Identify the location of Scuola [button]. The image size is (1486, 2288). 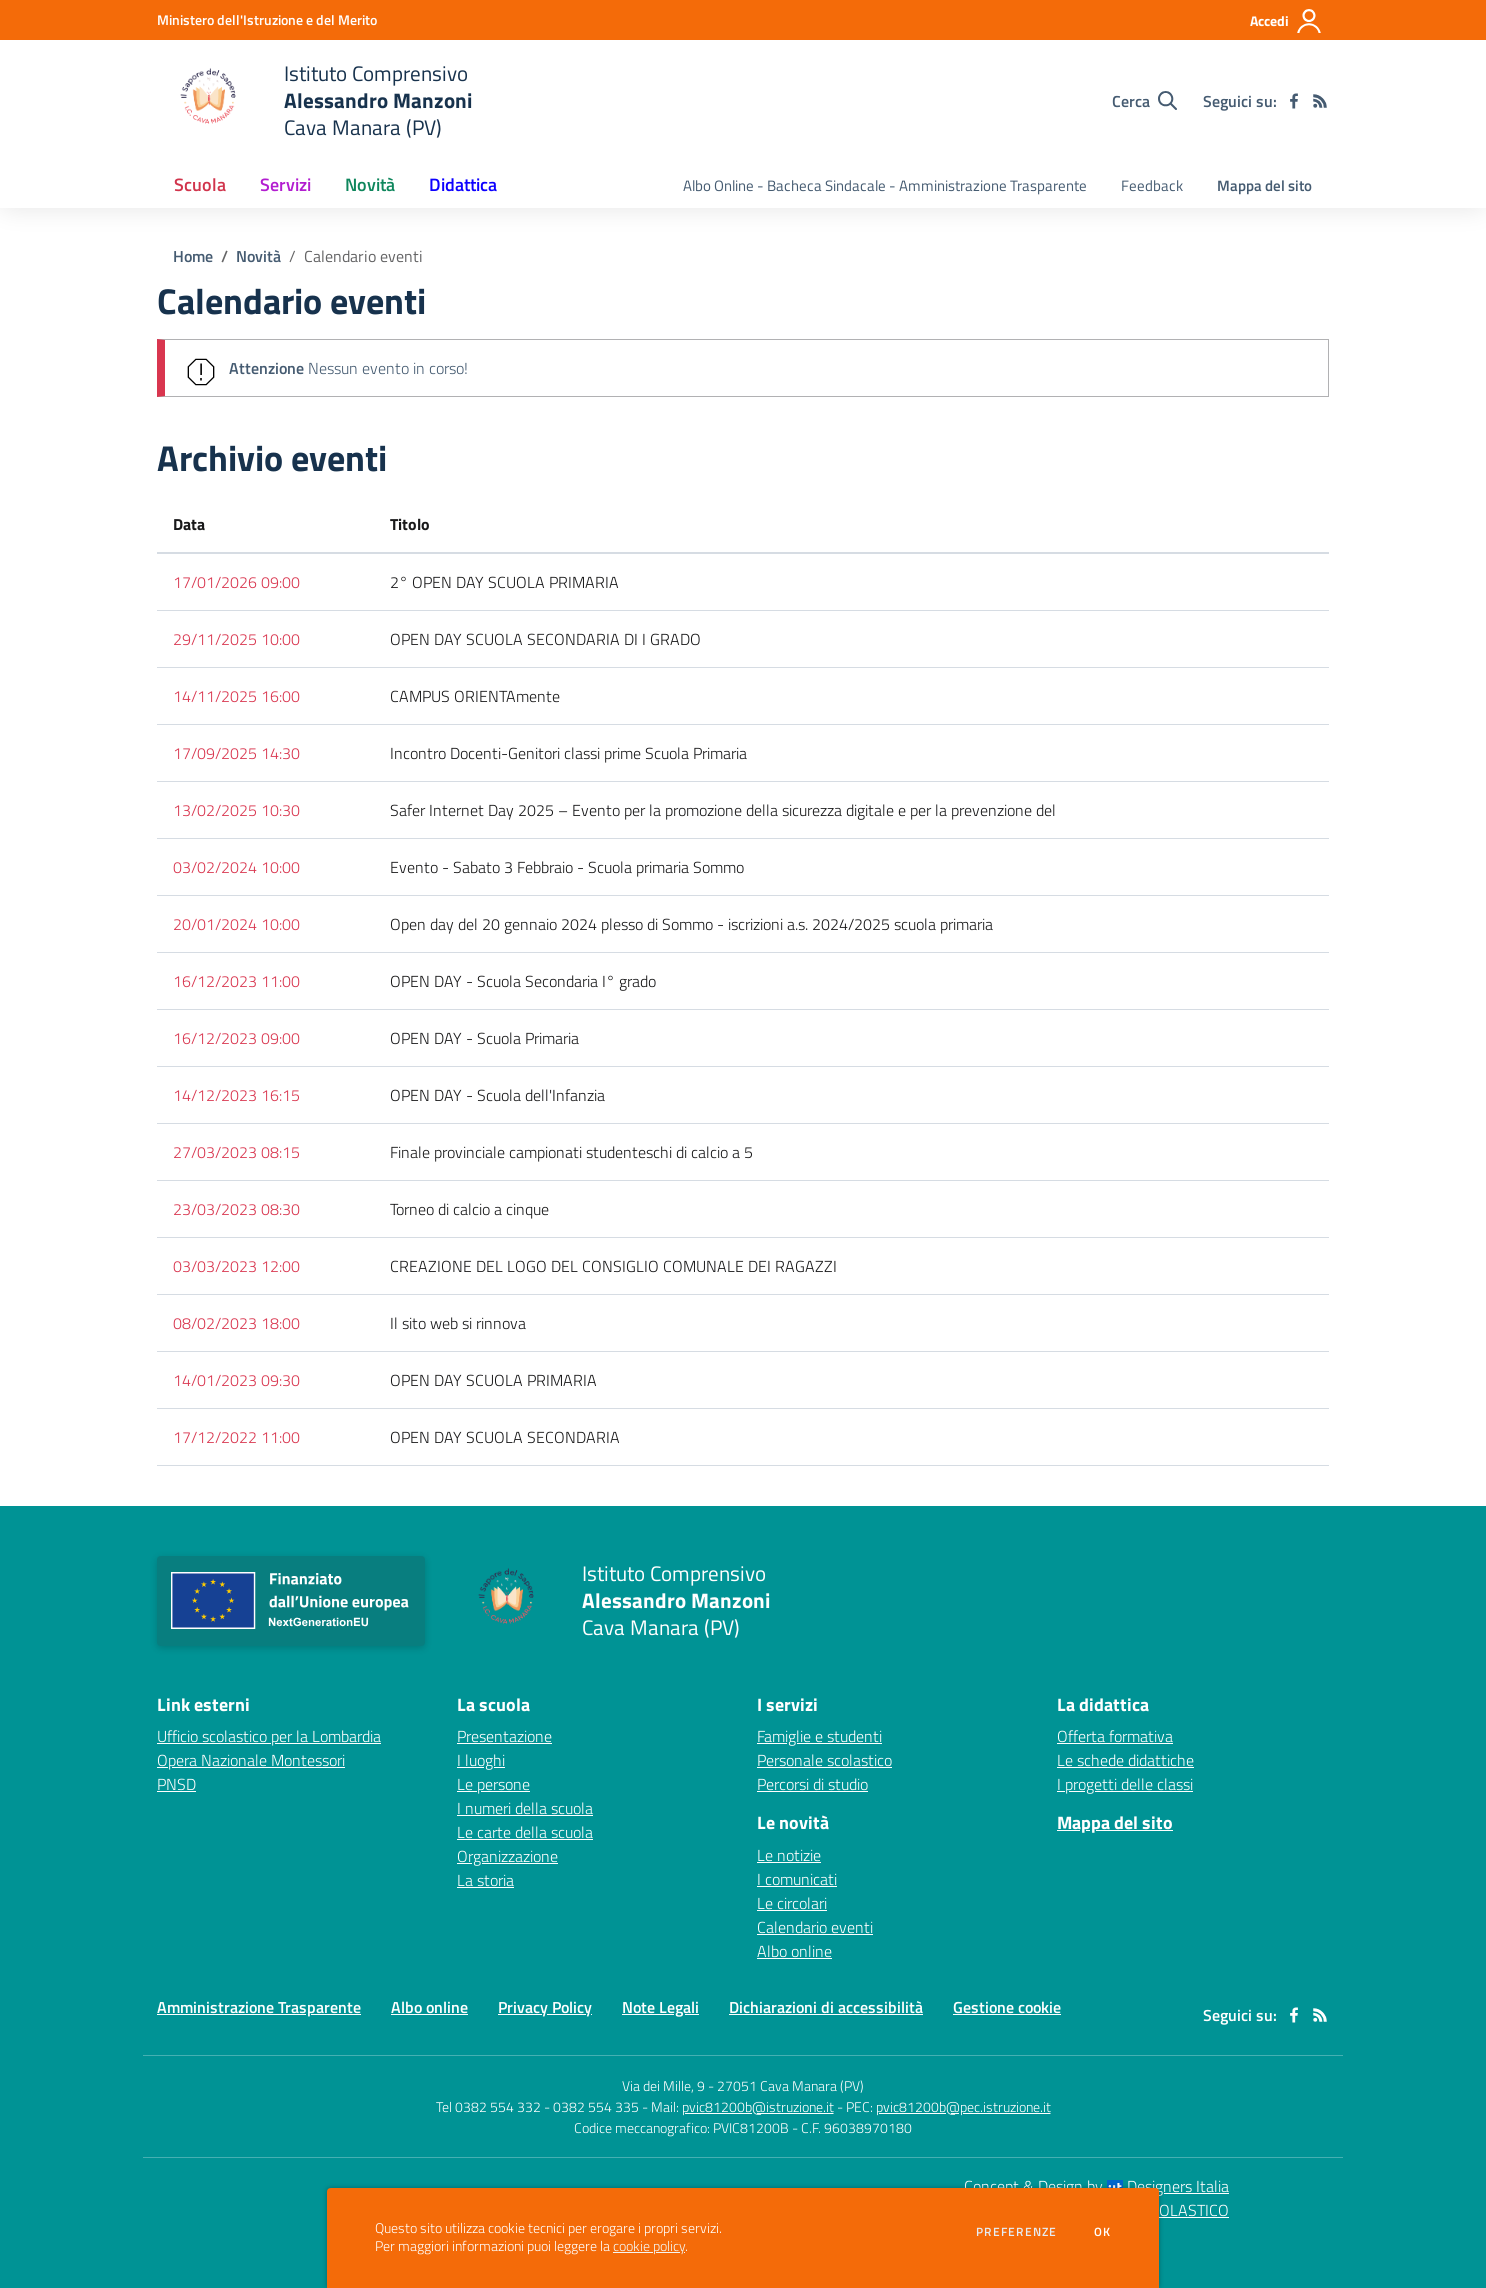
(200, 184).